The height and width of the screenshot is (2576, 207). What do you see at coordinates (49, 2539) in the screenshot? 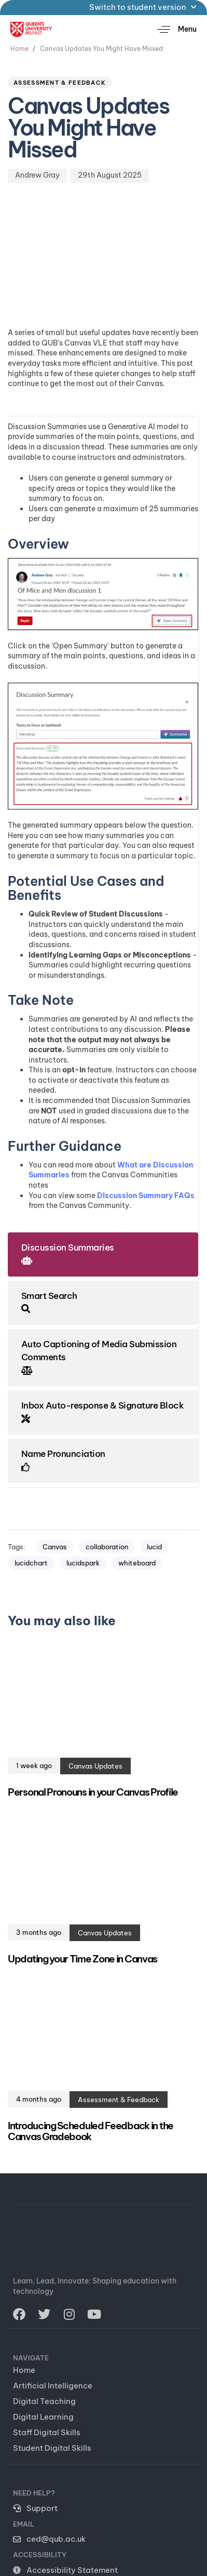
I see `ced@qub.ac.uk` at bounding box center [49, 2539].